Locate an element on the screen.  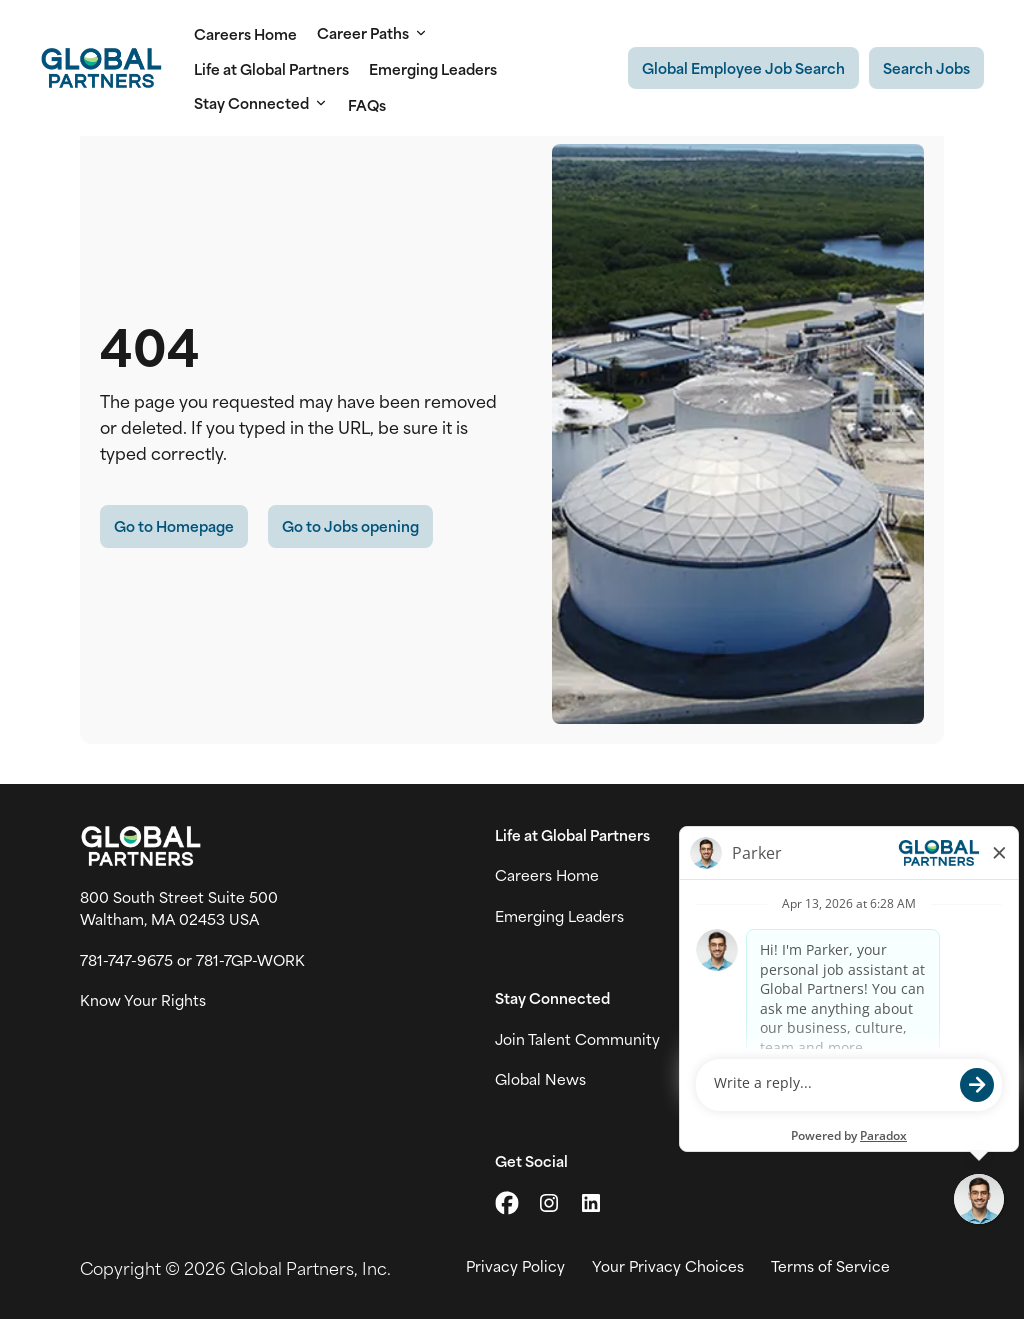
Career Paths is located at coordinates (372, 33).